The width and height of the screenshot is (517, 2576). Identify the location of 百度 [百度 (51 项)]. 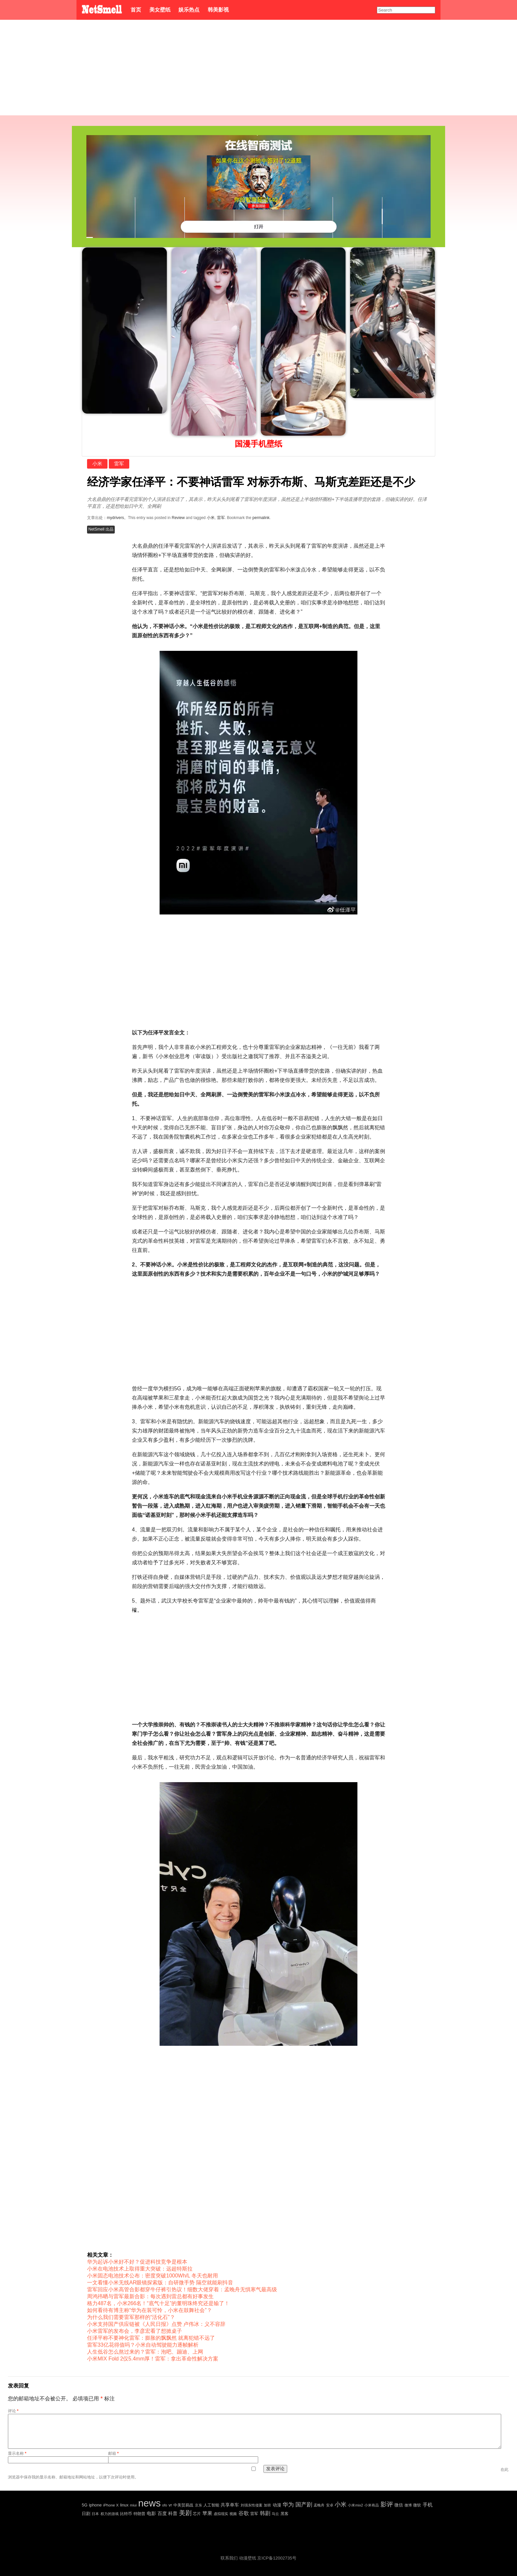
(162, 2513).